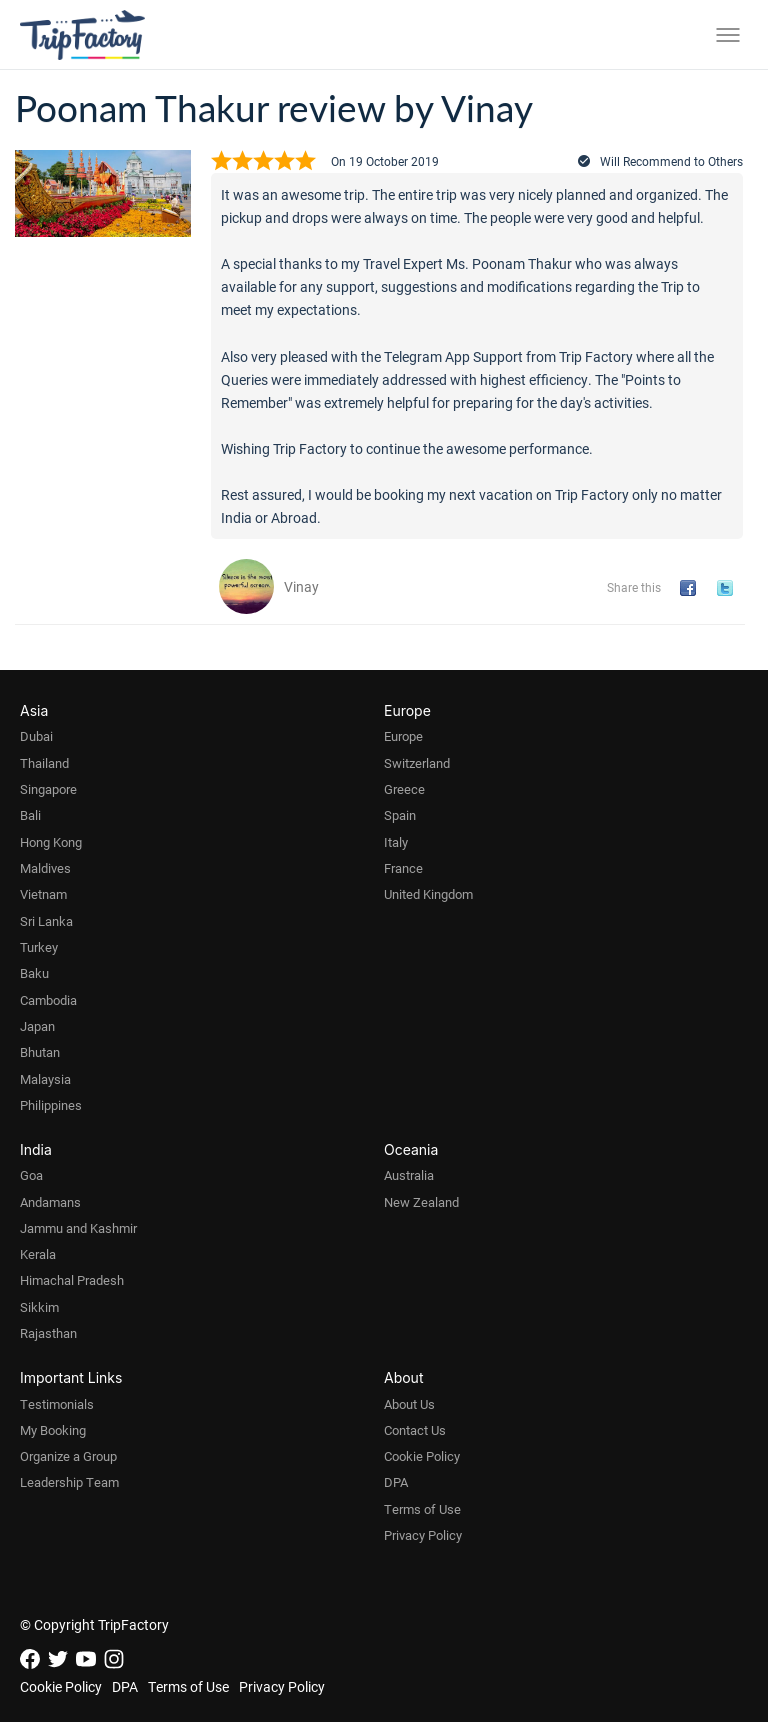  What do you see at coordinates (43, 894) in the screenshot?
I see `Vietnam` at bounding box center [43, 894].